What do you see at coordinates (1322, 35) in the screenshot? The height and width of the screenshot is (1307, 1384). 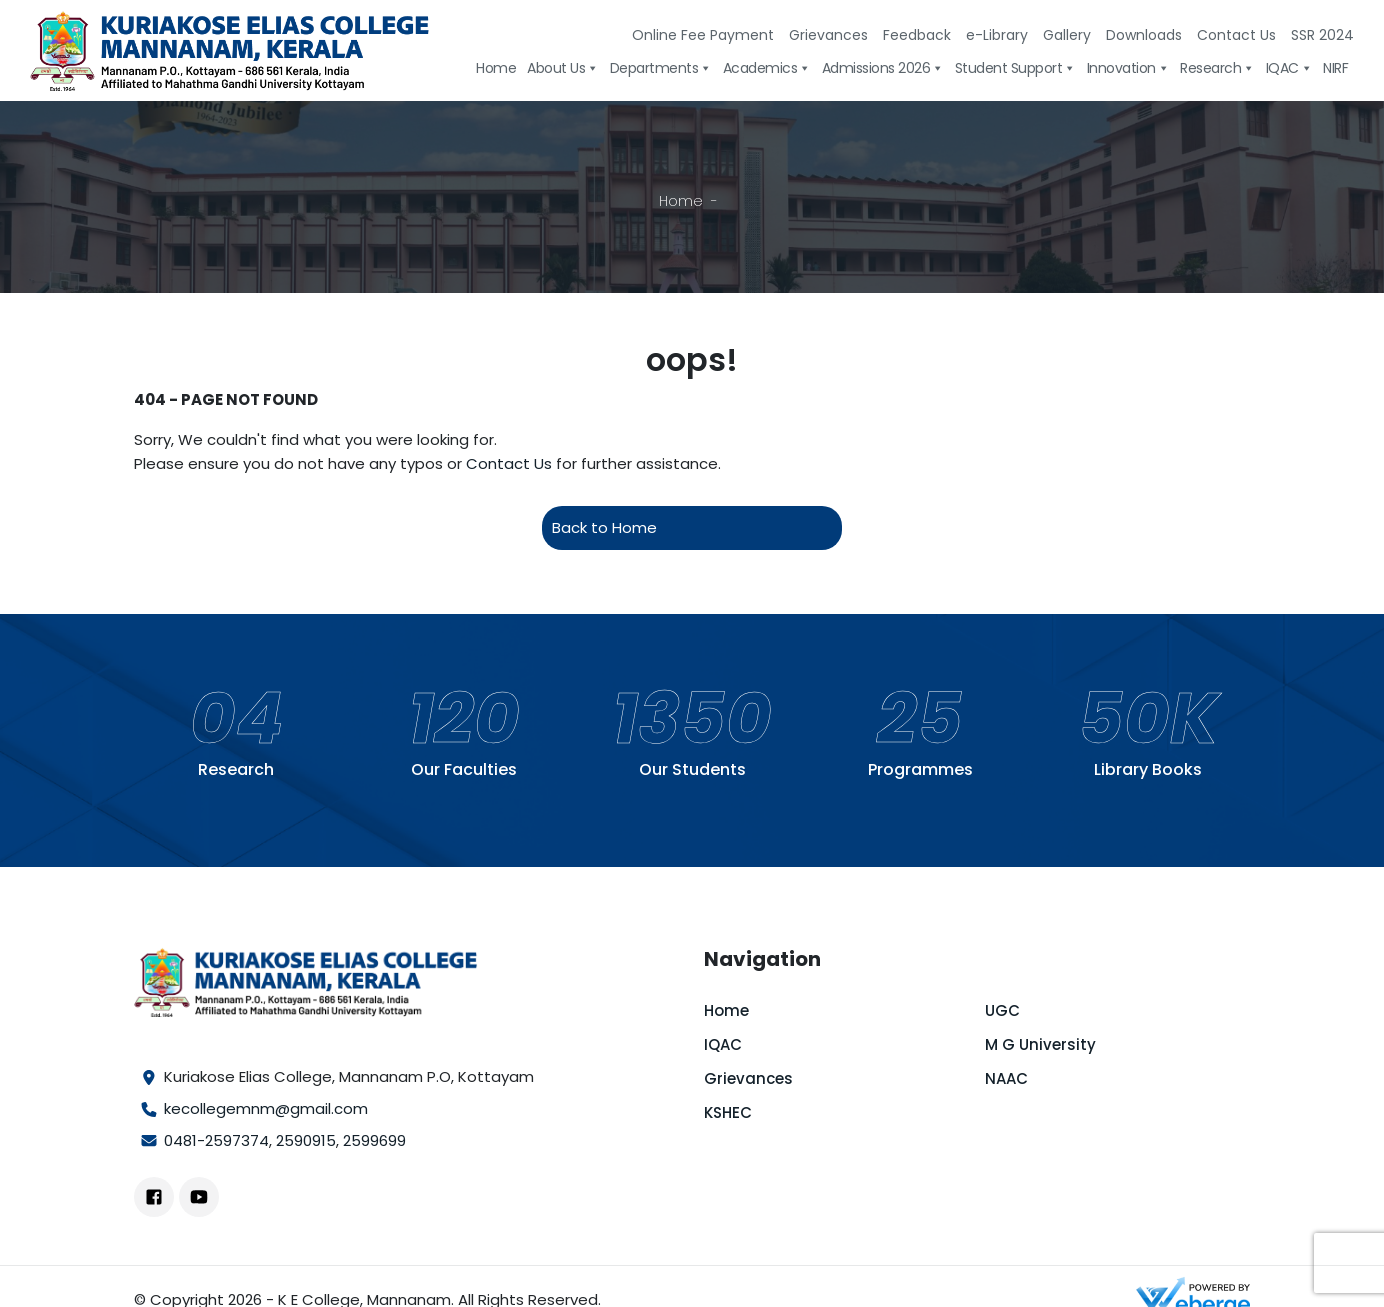 I see `SSR 2024` at bounding box center [1322, 35].